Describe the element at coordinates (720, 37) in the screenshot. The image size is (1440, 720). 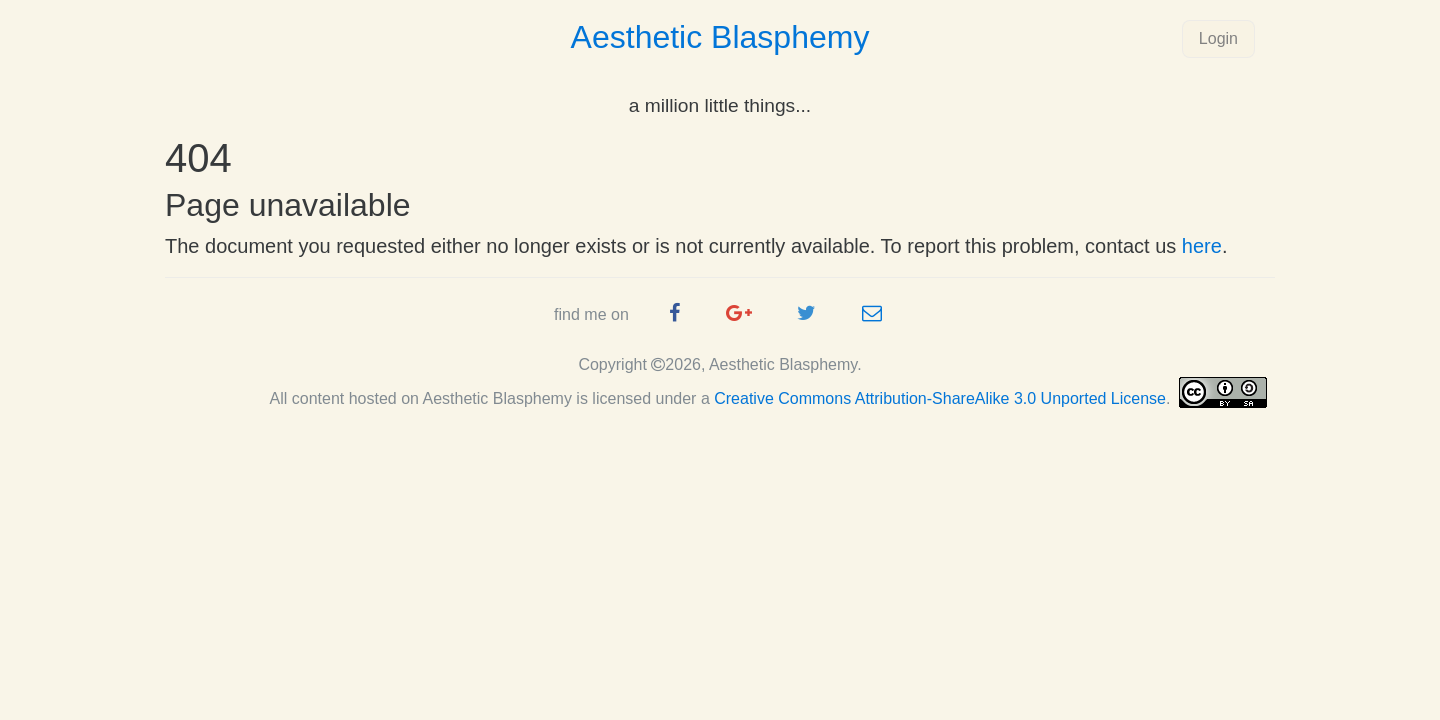
I see `Aesthetic Blasphemy` at that location.